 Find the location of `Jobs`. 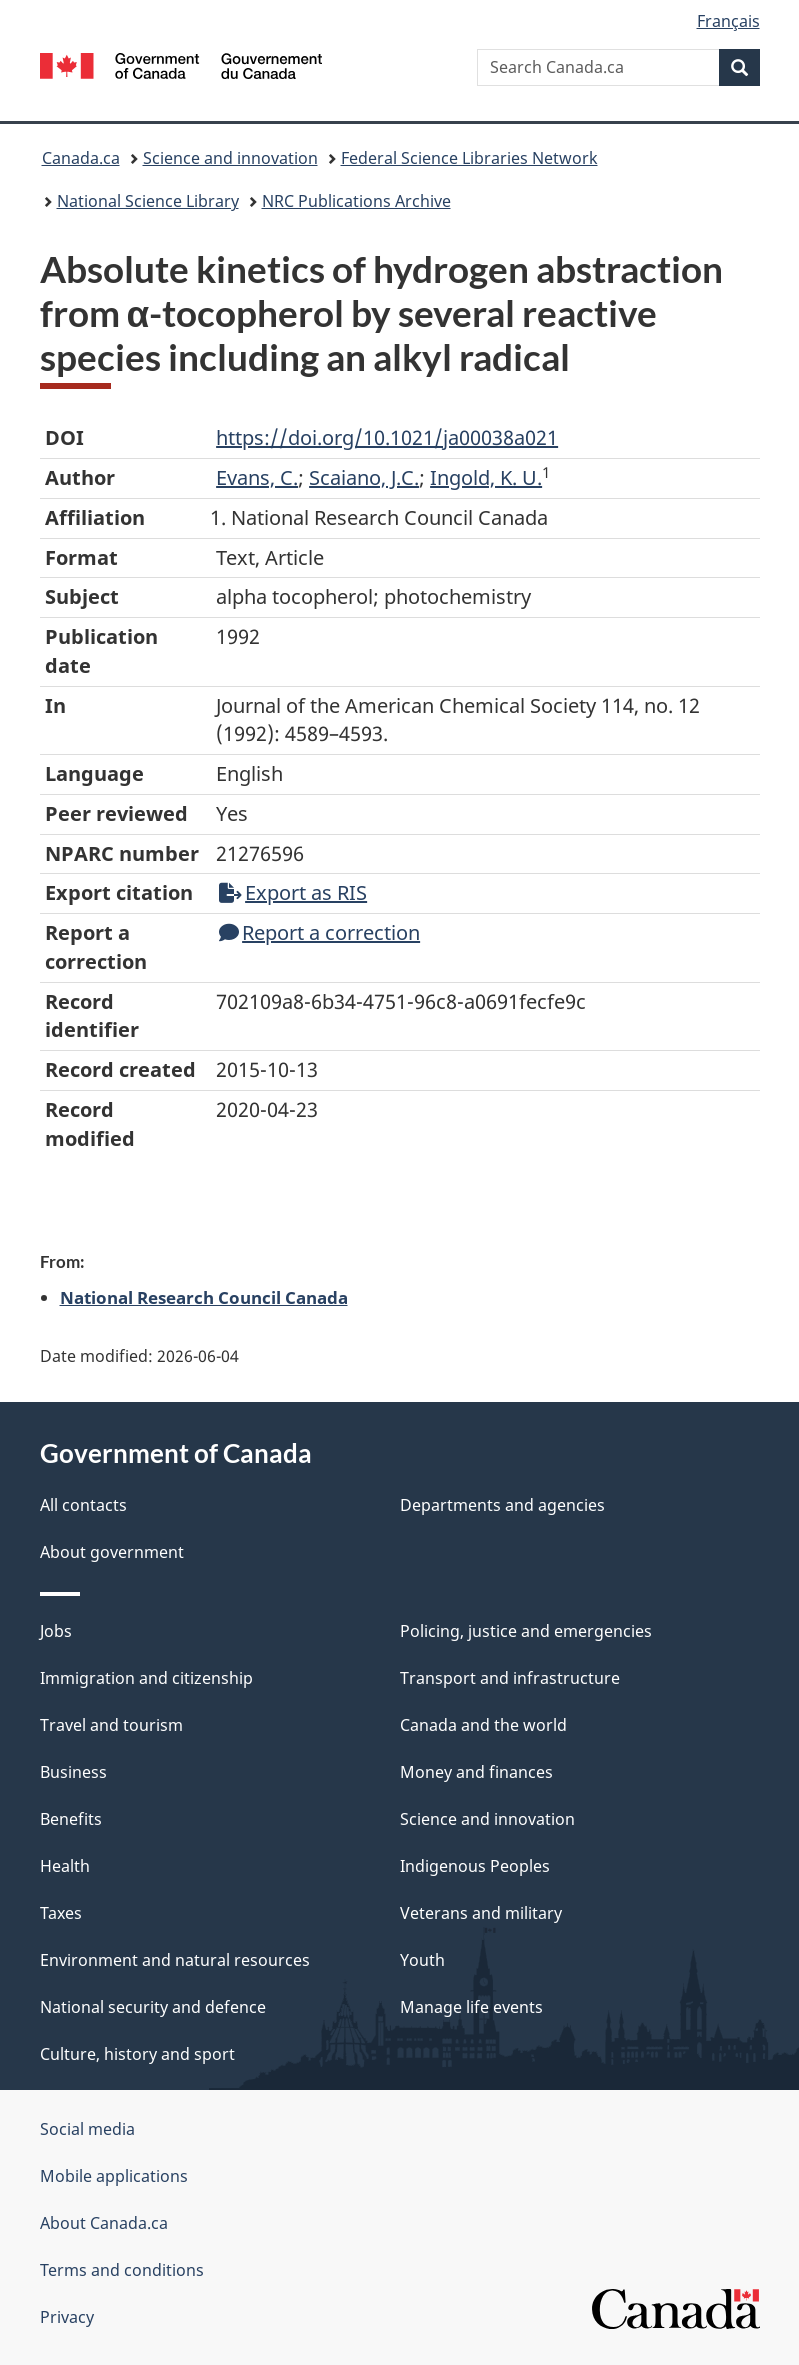

Jobs is located at coordinates (56, 1631).